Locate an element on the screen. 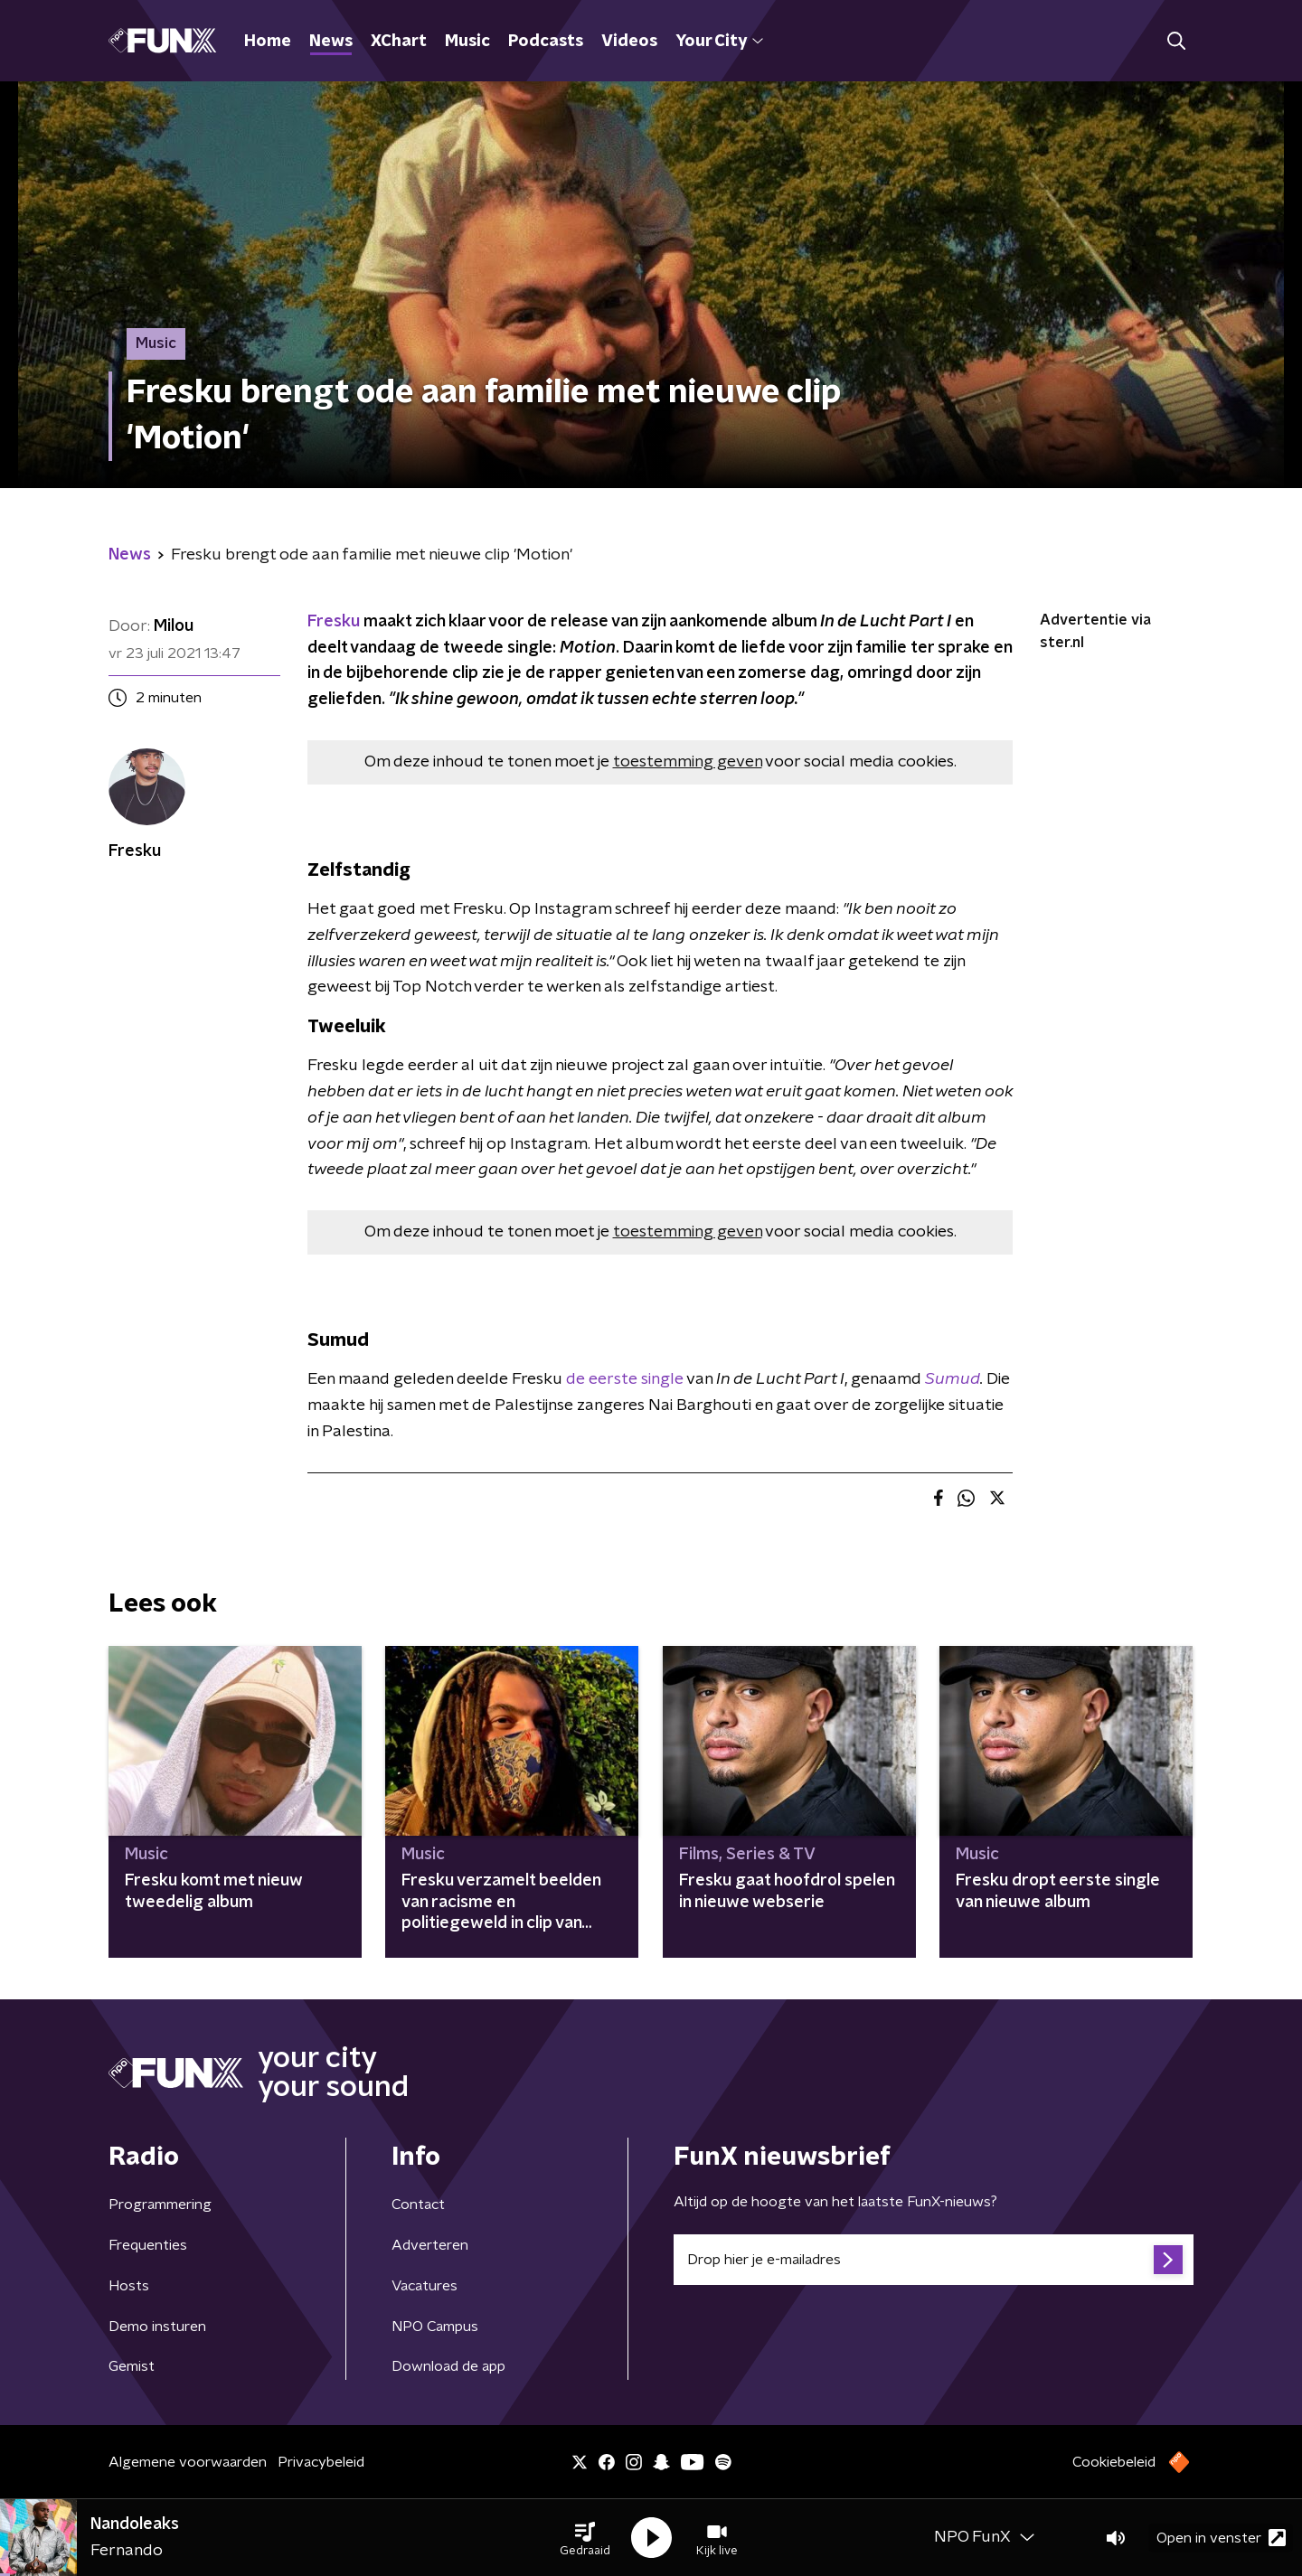  Vacatures is located at coordinates (425, 2286).